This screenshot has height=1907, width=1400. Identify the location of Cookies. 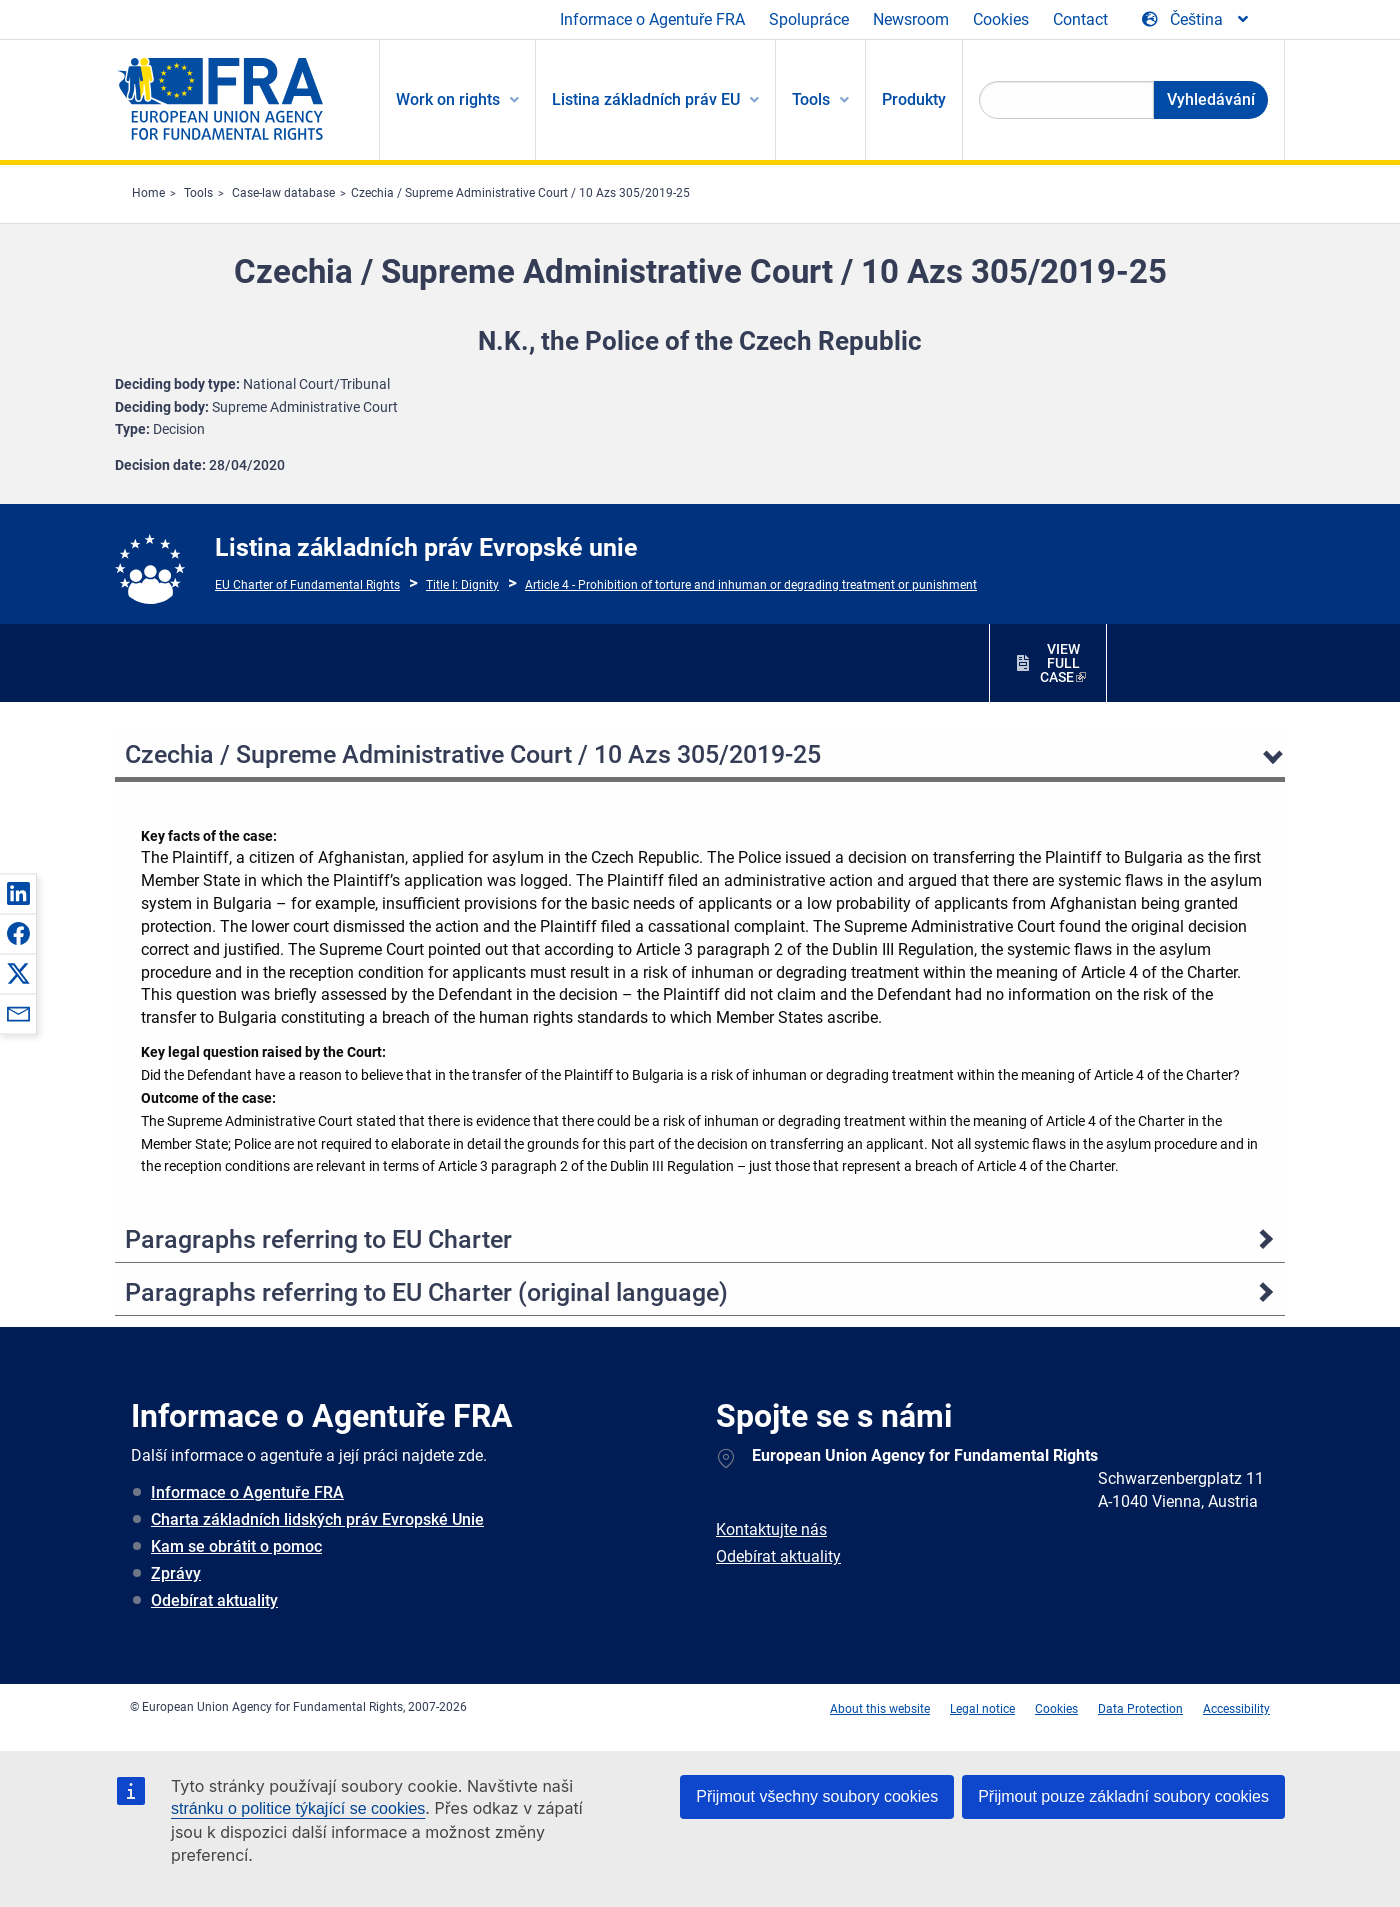
(1001, 19).